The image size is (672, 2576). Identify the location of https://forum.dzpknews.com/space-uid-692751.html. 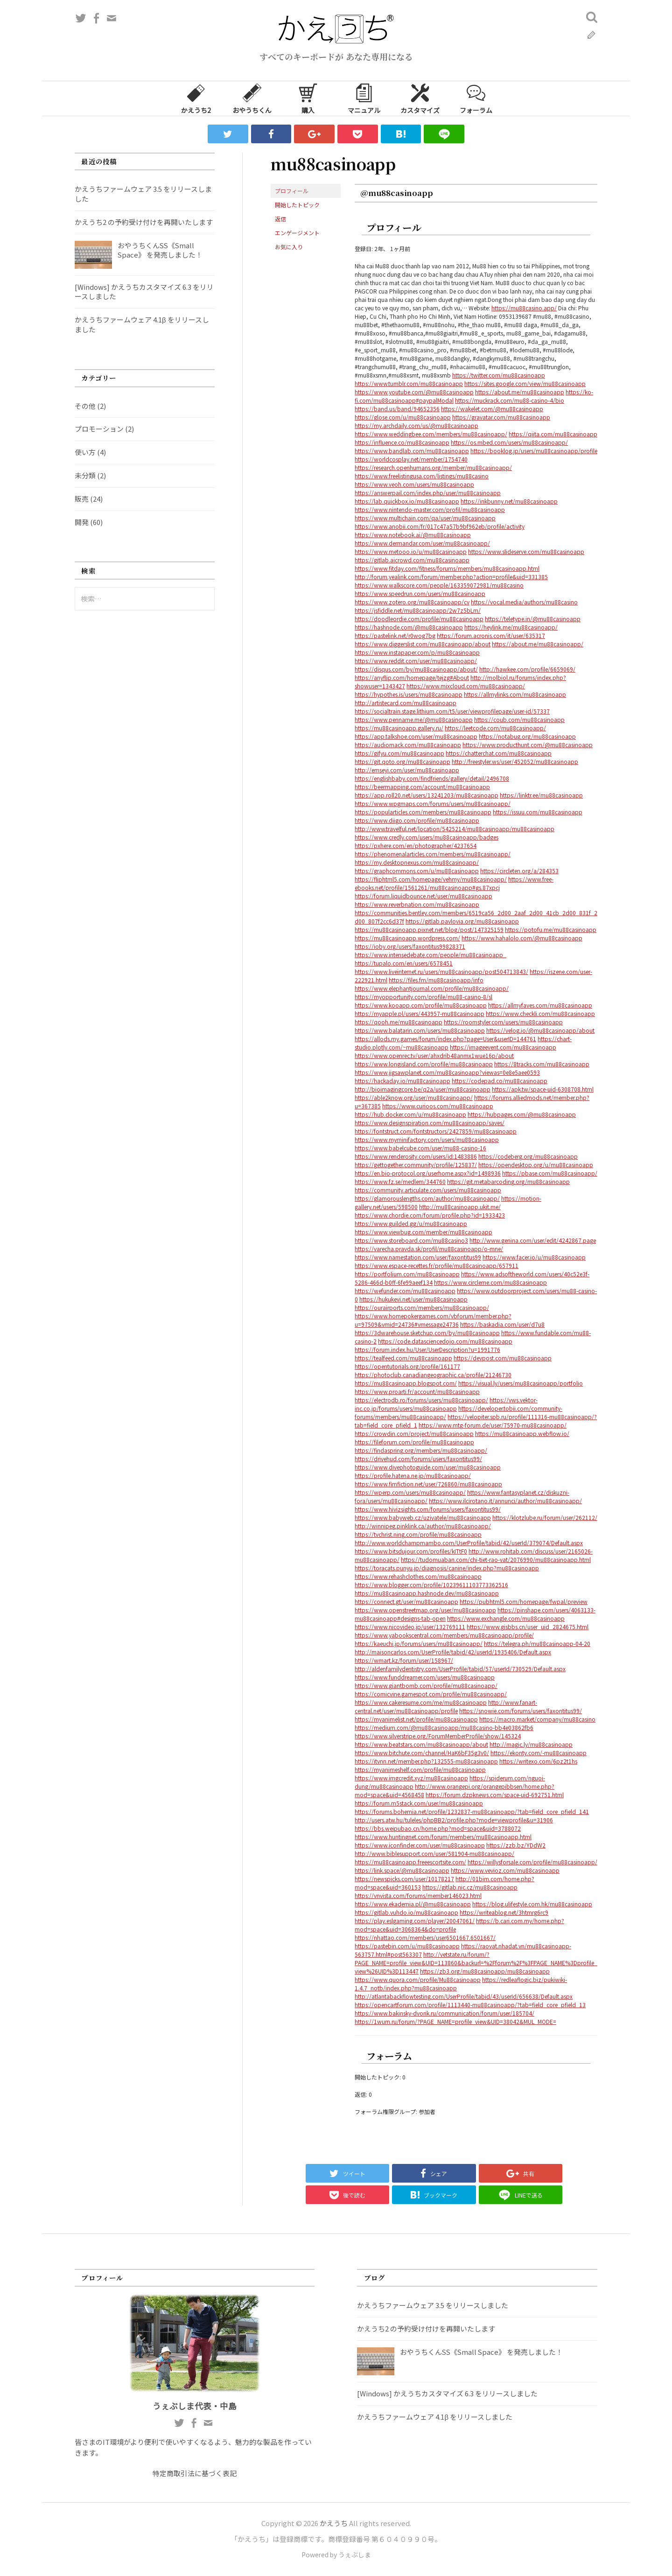
(495, 1795).